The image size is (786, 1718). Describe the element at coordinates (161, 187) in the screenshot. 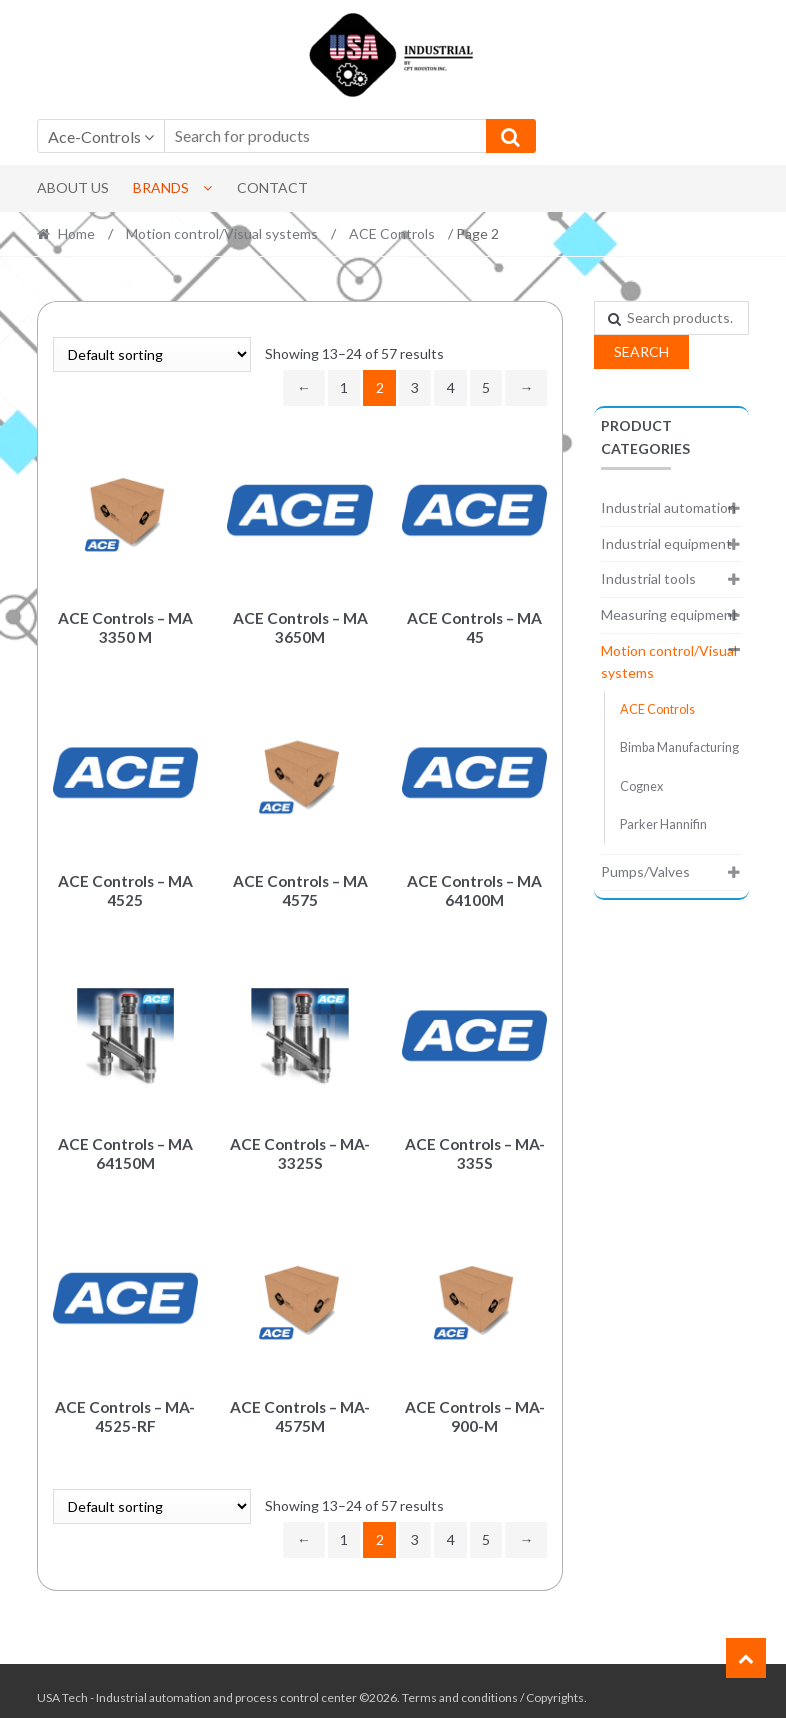

I see `Brands` at that location.